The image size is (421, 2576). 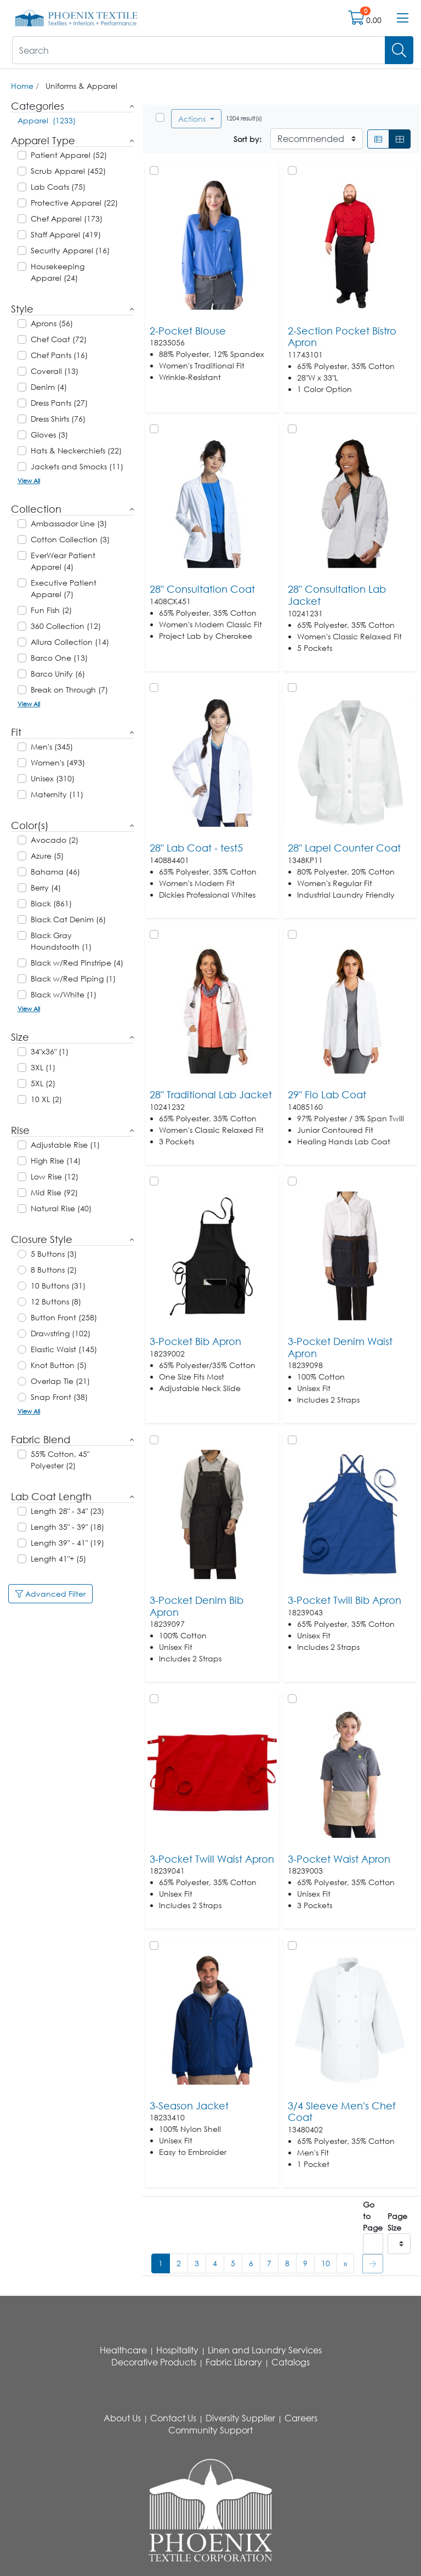 What do you see at coordinates (70, 641) in the screenshot?
I see `Allura Collection (14)` at bounding box center [70, 641].